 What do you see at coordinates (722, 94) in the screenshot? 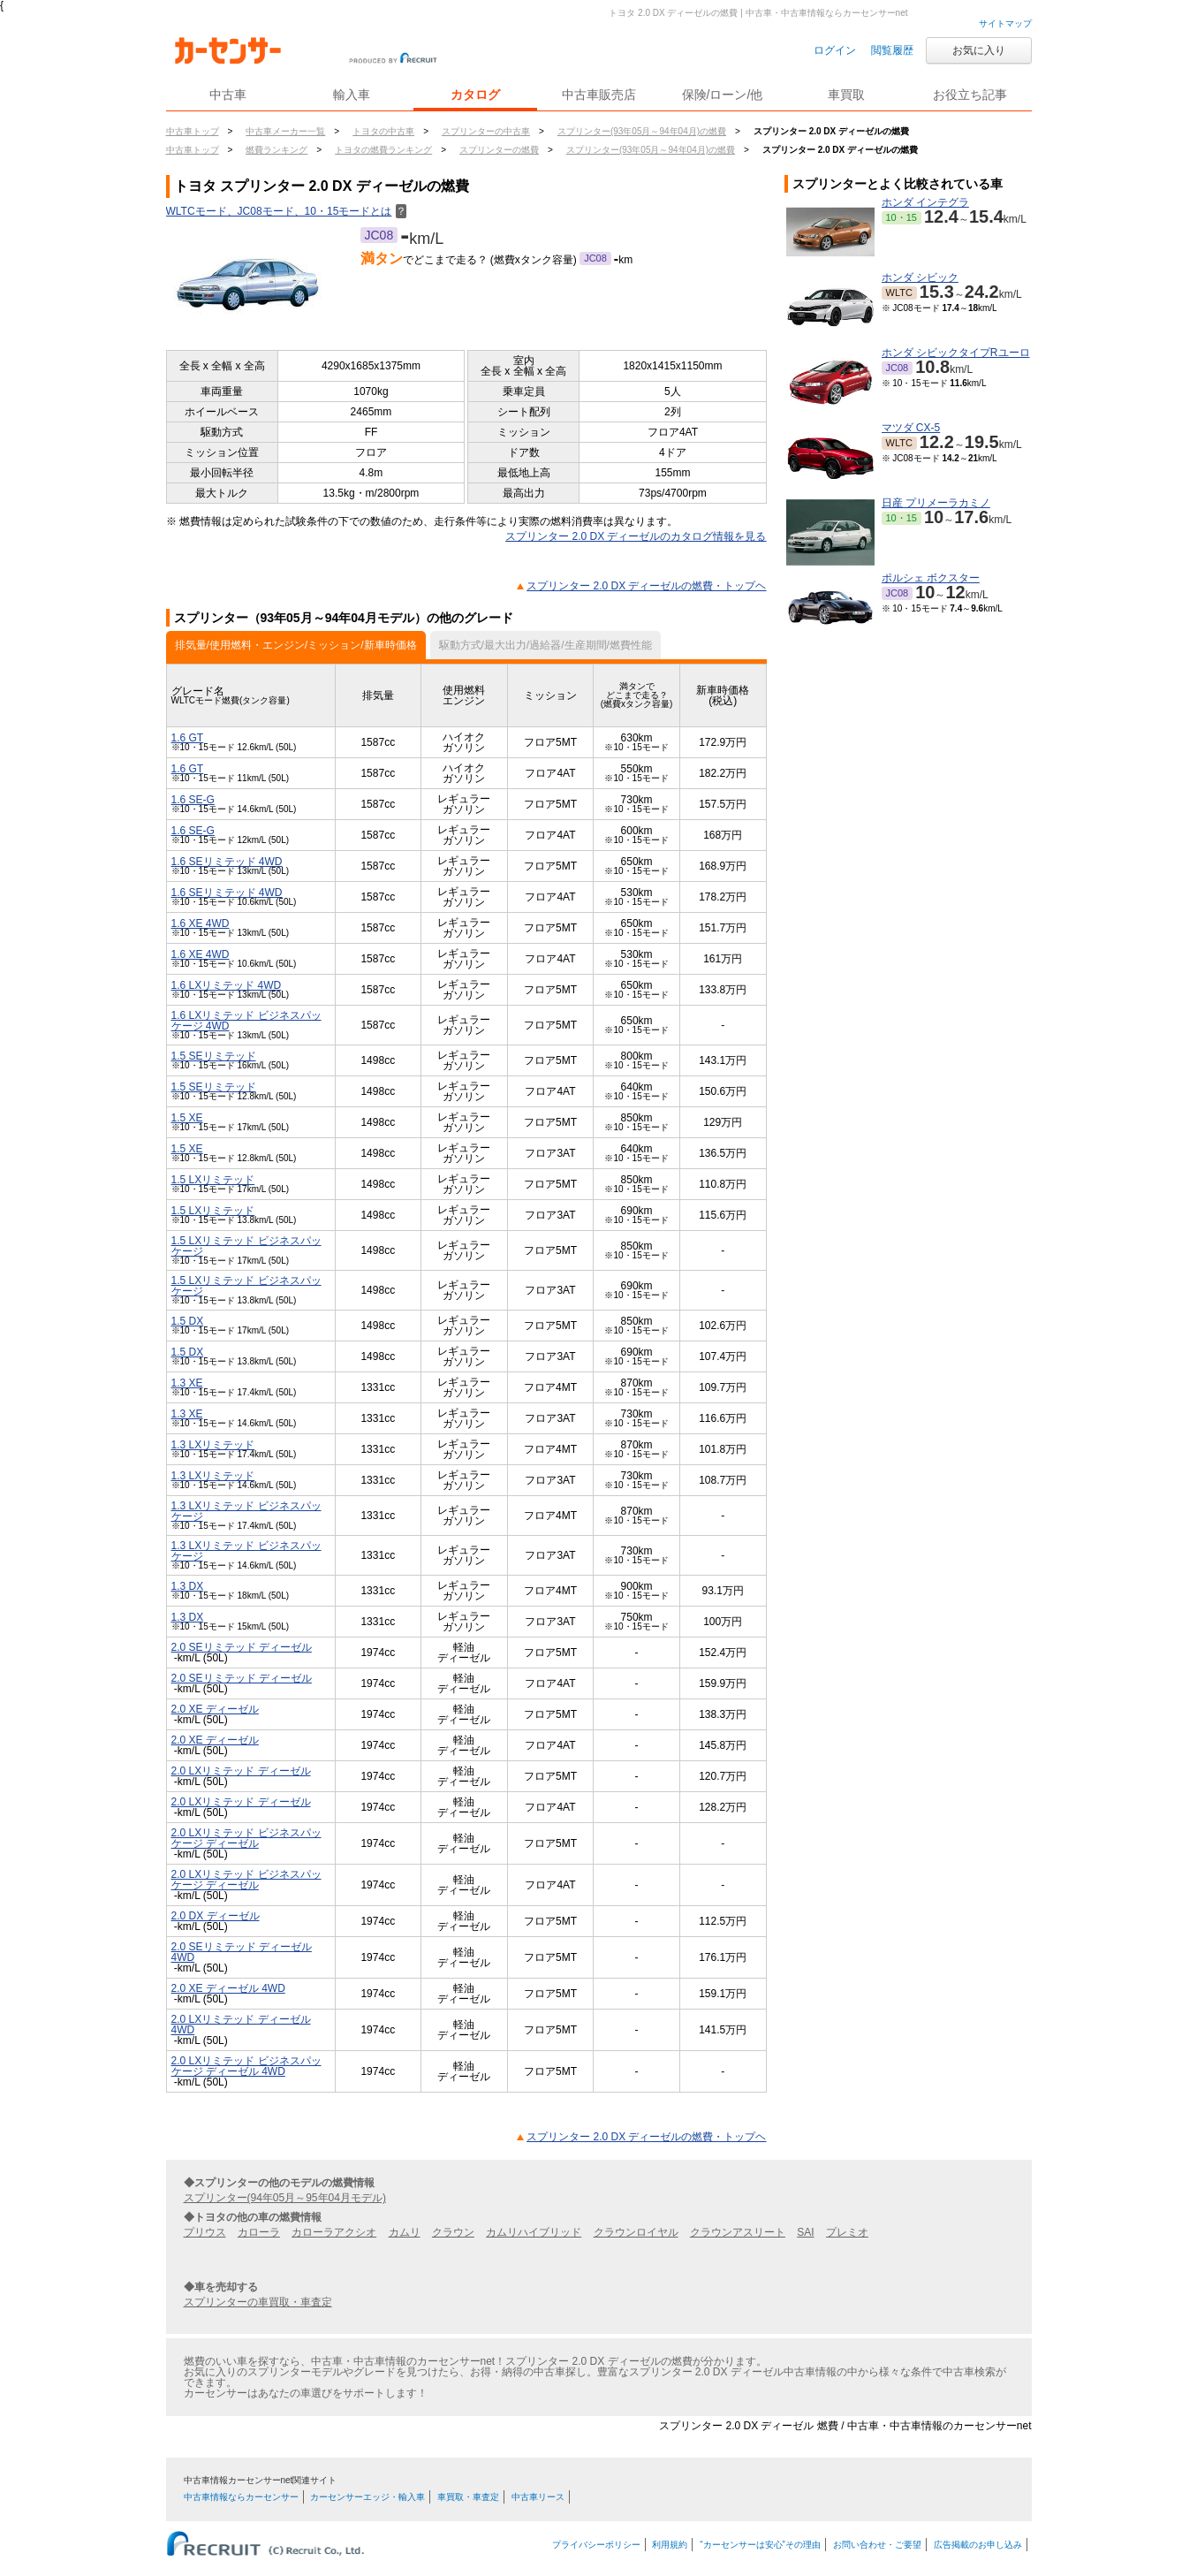
I see `保険/ローン/他` at bounding box center [722, 94].